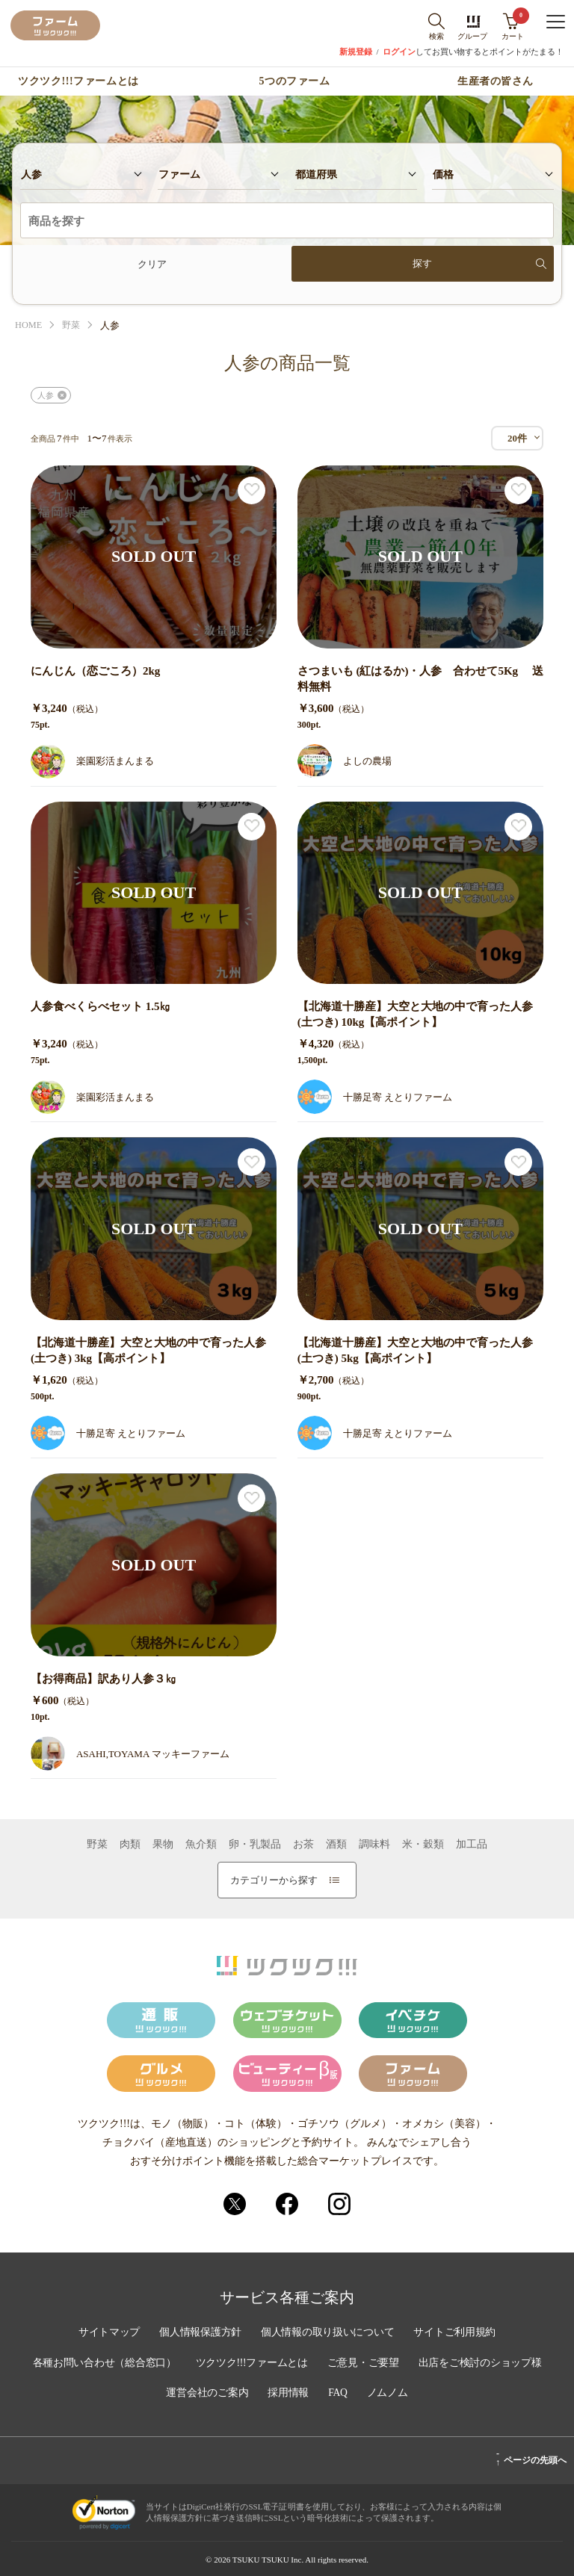 The image size is (574, 2576). I want to click on 野菜, so click(73, 325).